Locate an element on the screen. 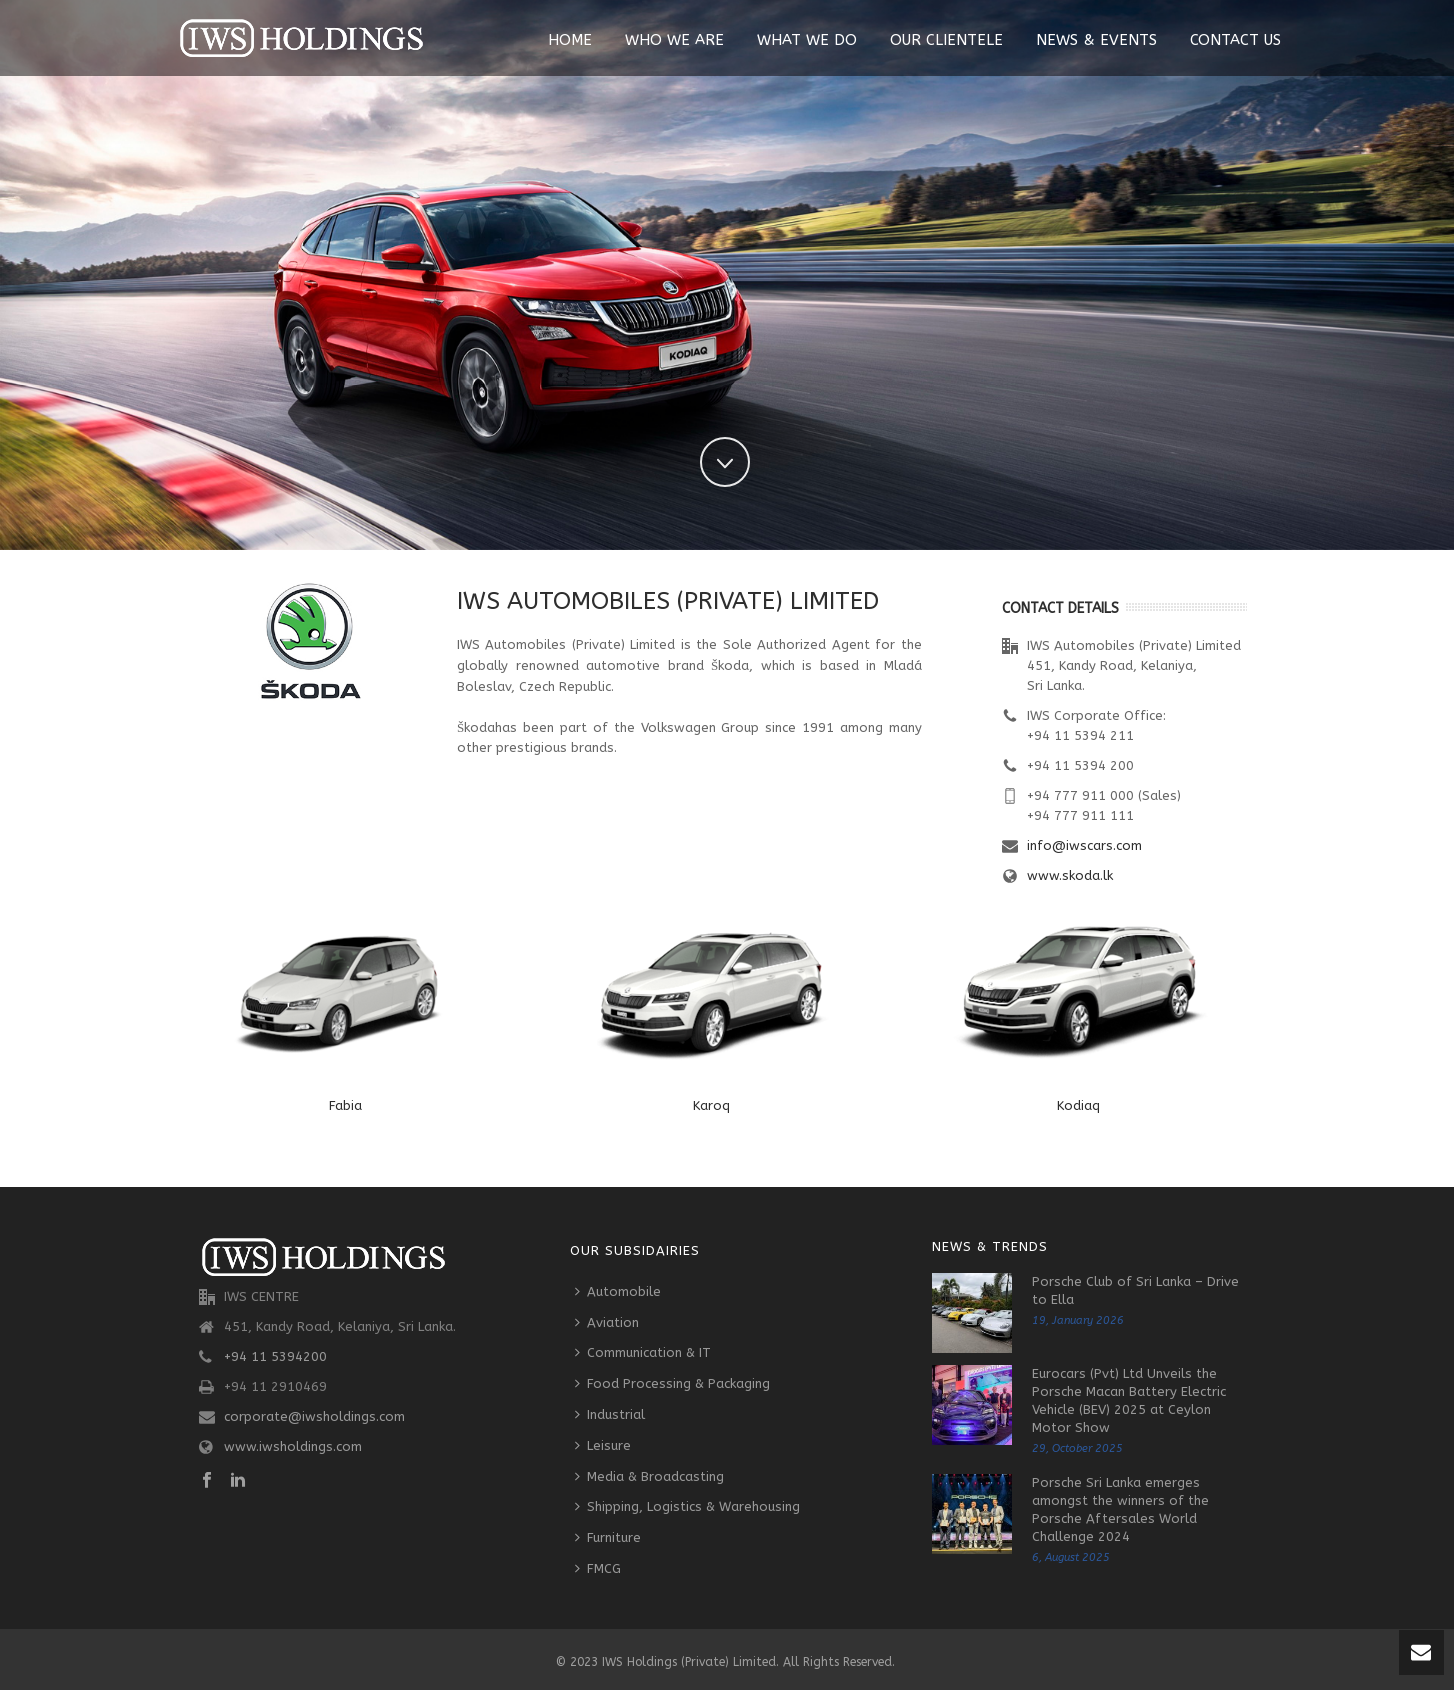 The width and height of the screenshot is (1454, 1690). Aviation is located at coordinates (607, 1322).